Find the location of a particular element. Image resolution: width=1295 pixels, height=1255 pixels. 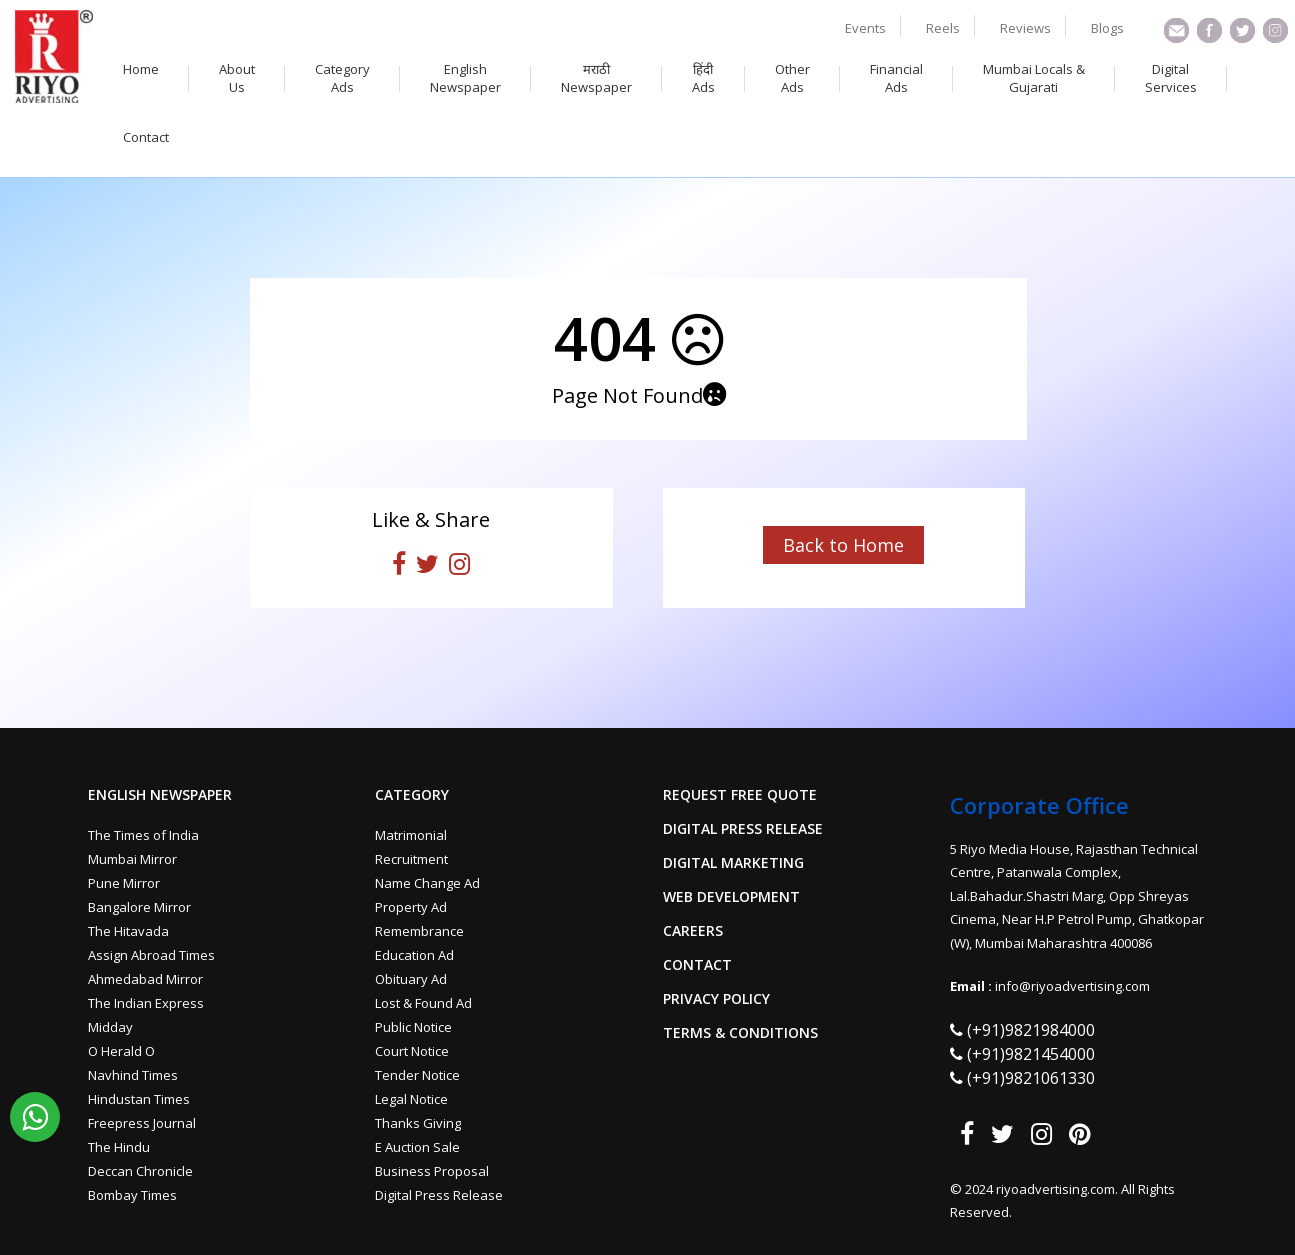

Public Notice is located at coordinates (413, 1027).